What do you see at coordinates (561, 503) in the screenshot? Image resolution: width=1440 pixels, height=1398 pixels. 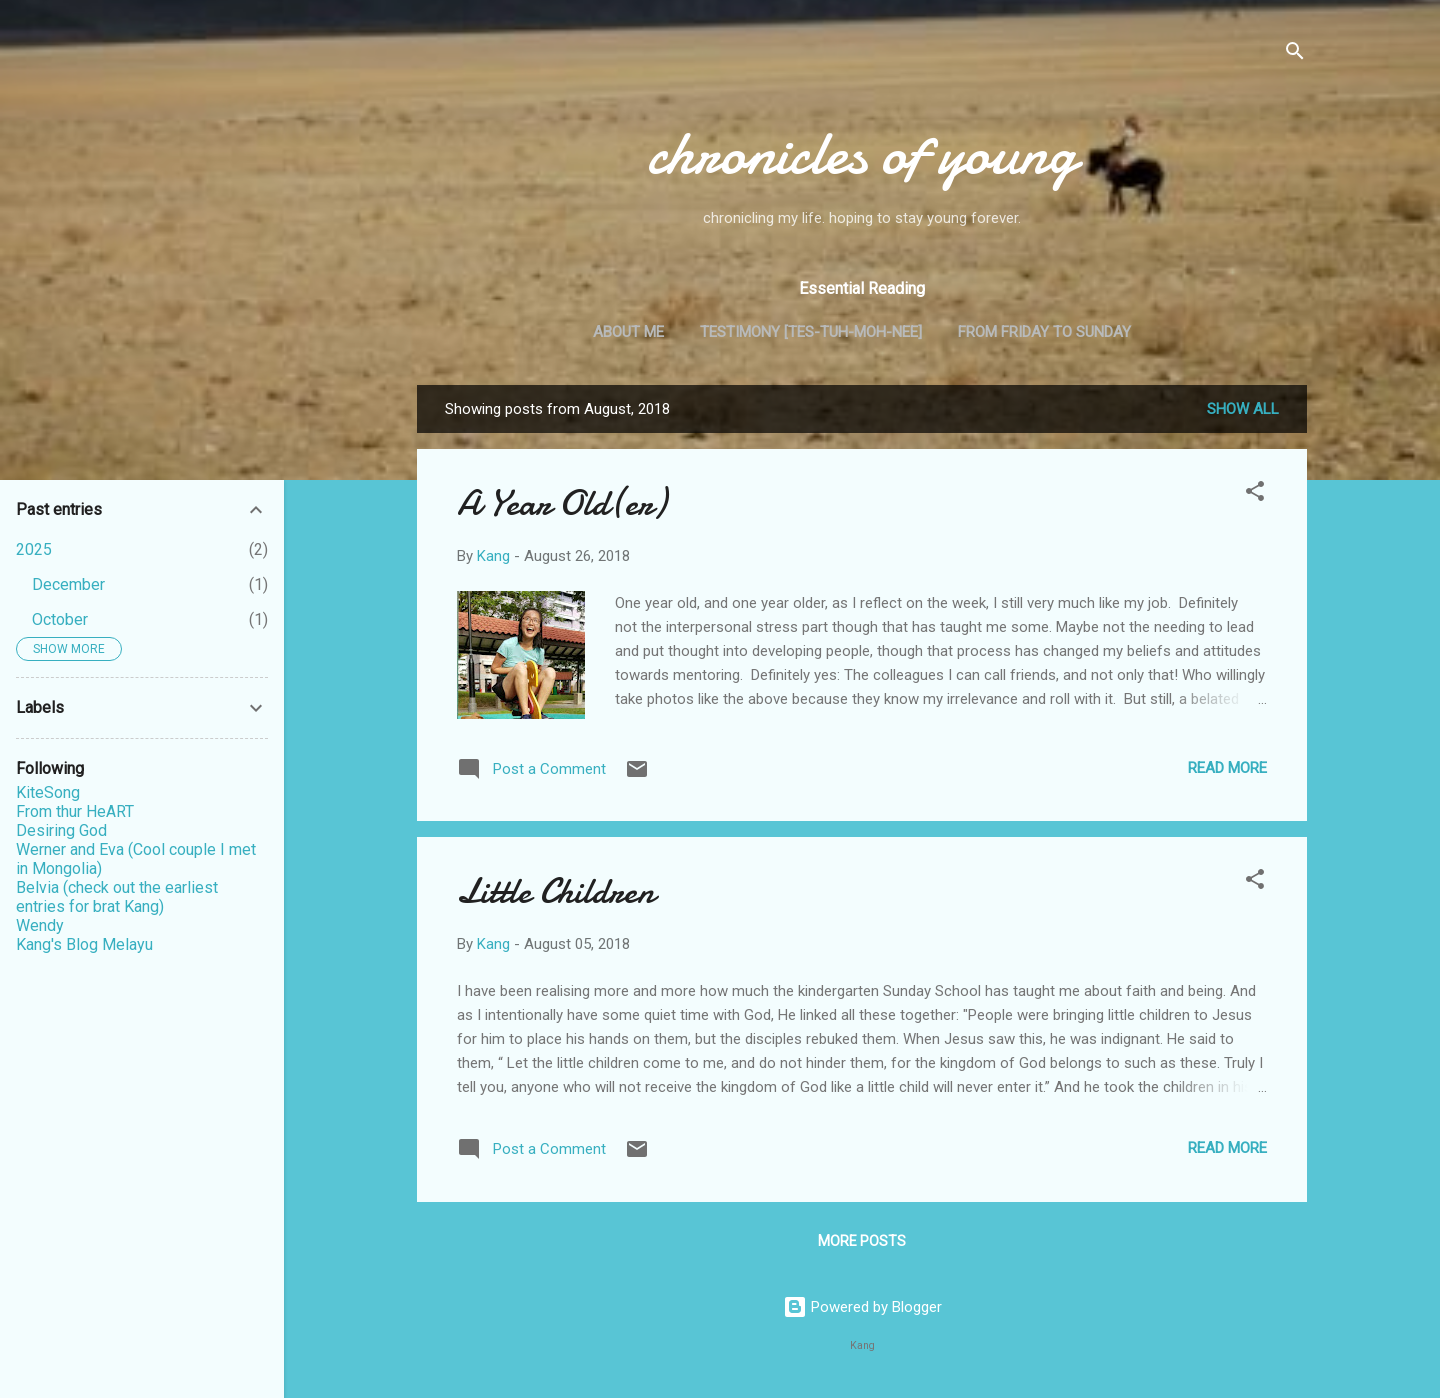 I see `A Year Old(er)` at bounding box center [561, 503].